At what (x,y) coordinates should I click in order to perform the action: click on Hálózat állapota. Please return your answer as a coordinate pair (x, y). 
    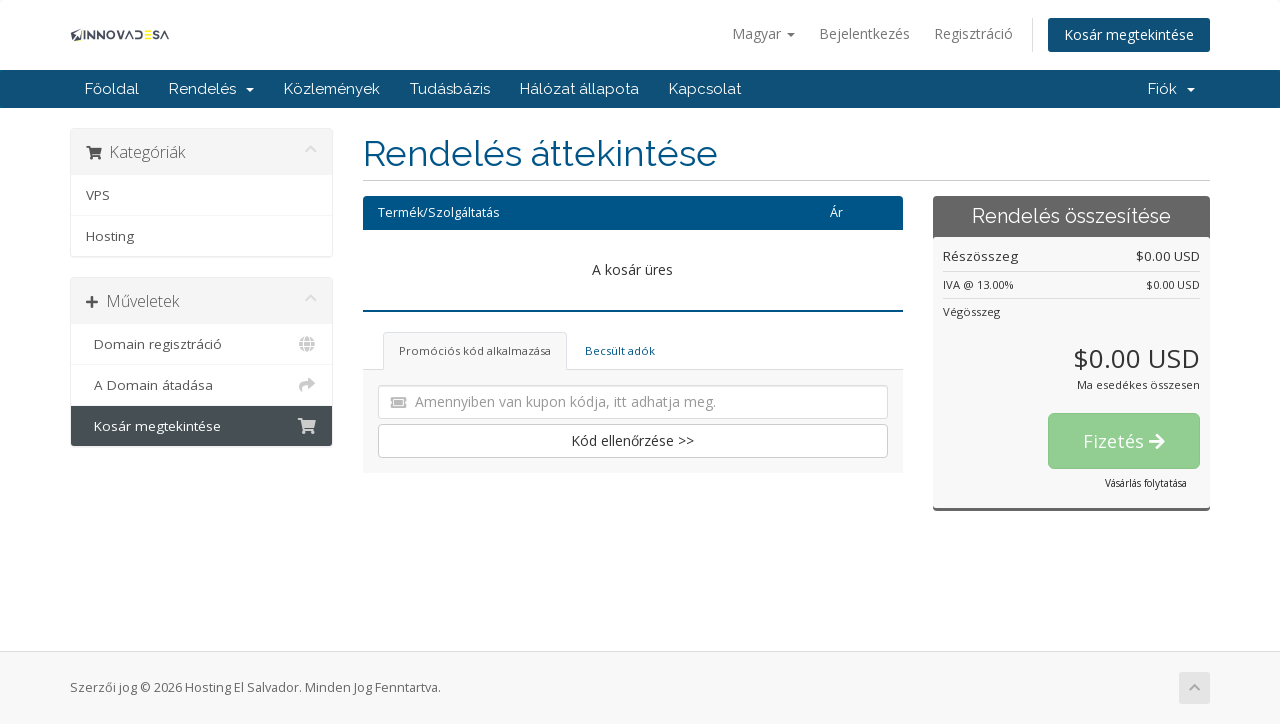
    Looking at the image, I should click on (579, 89).